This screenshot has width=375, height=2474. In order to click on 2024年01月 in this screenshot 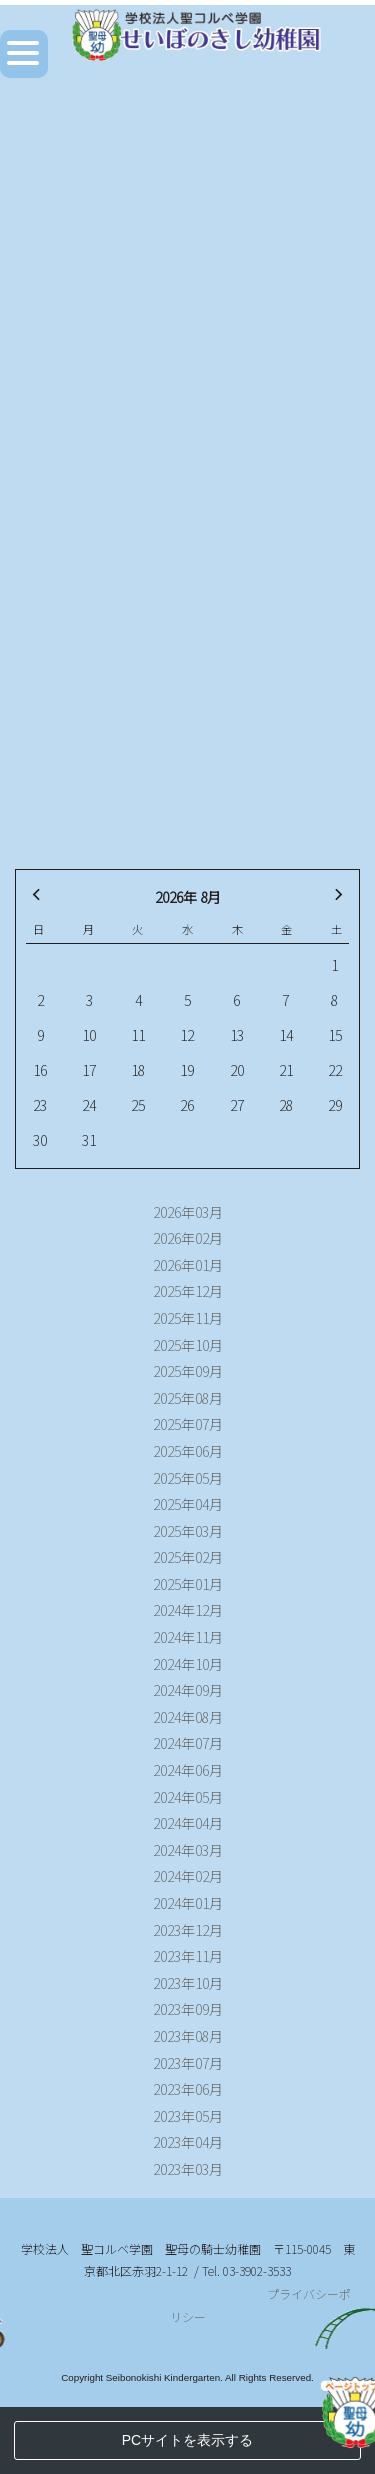, I will do `click(188, 1903)`.